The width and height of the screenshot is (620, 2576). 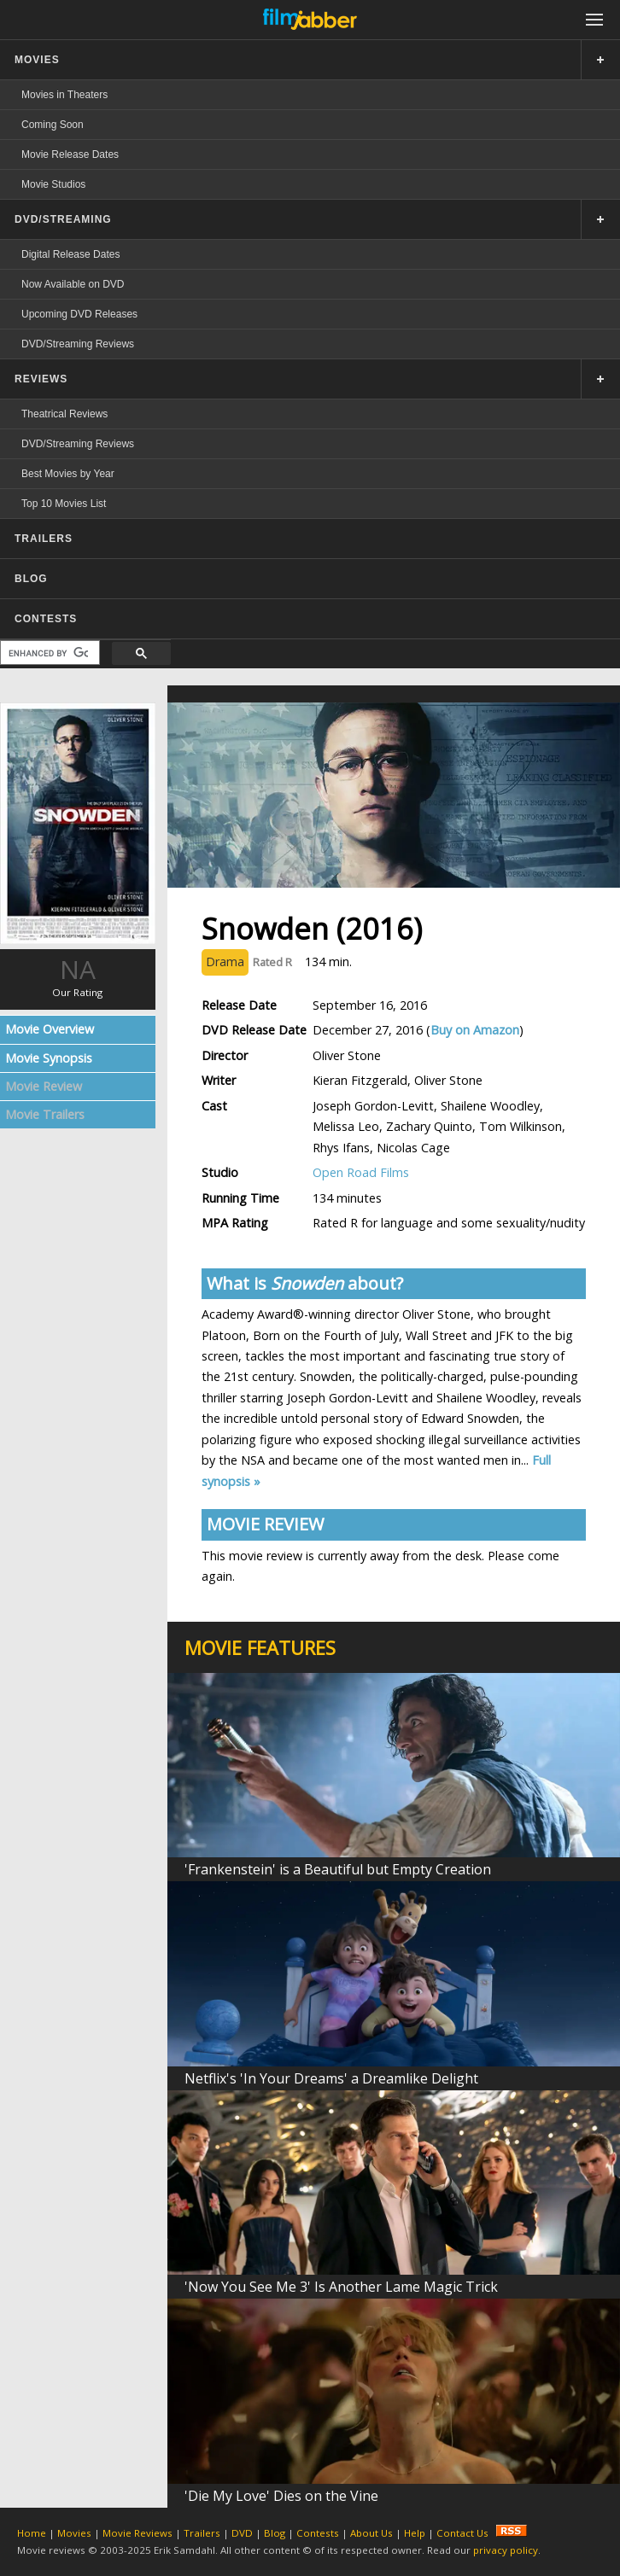 I want to click on Drama, so click(x=225, y=961).